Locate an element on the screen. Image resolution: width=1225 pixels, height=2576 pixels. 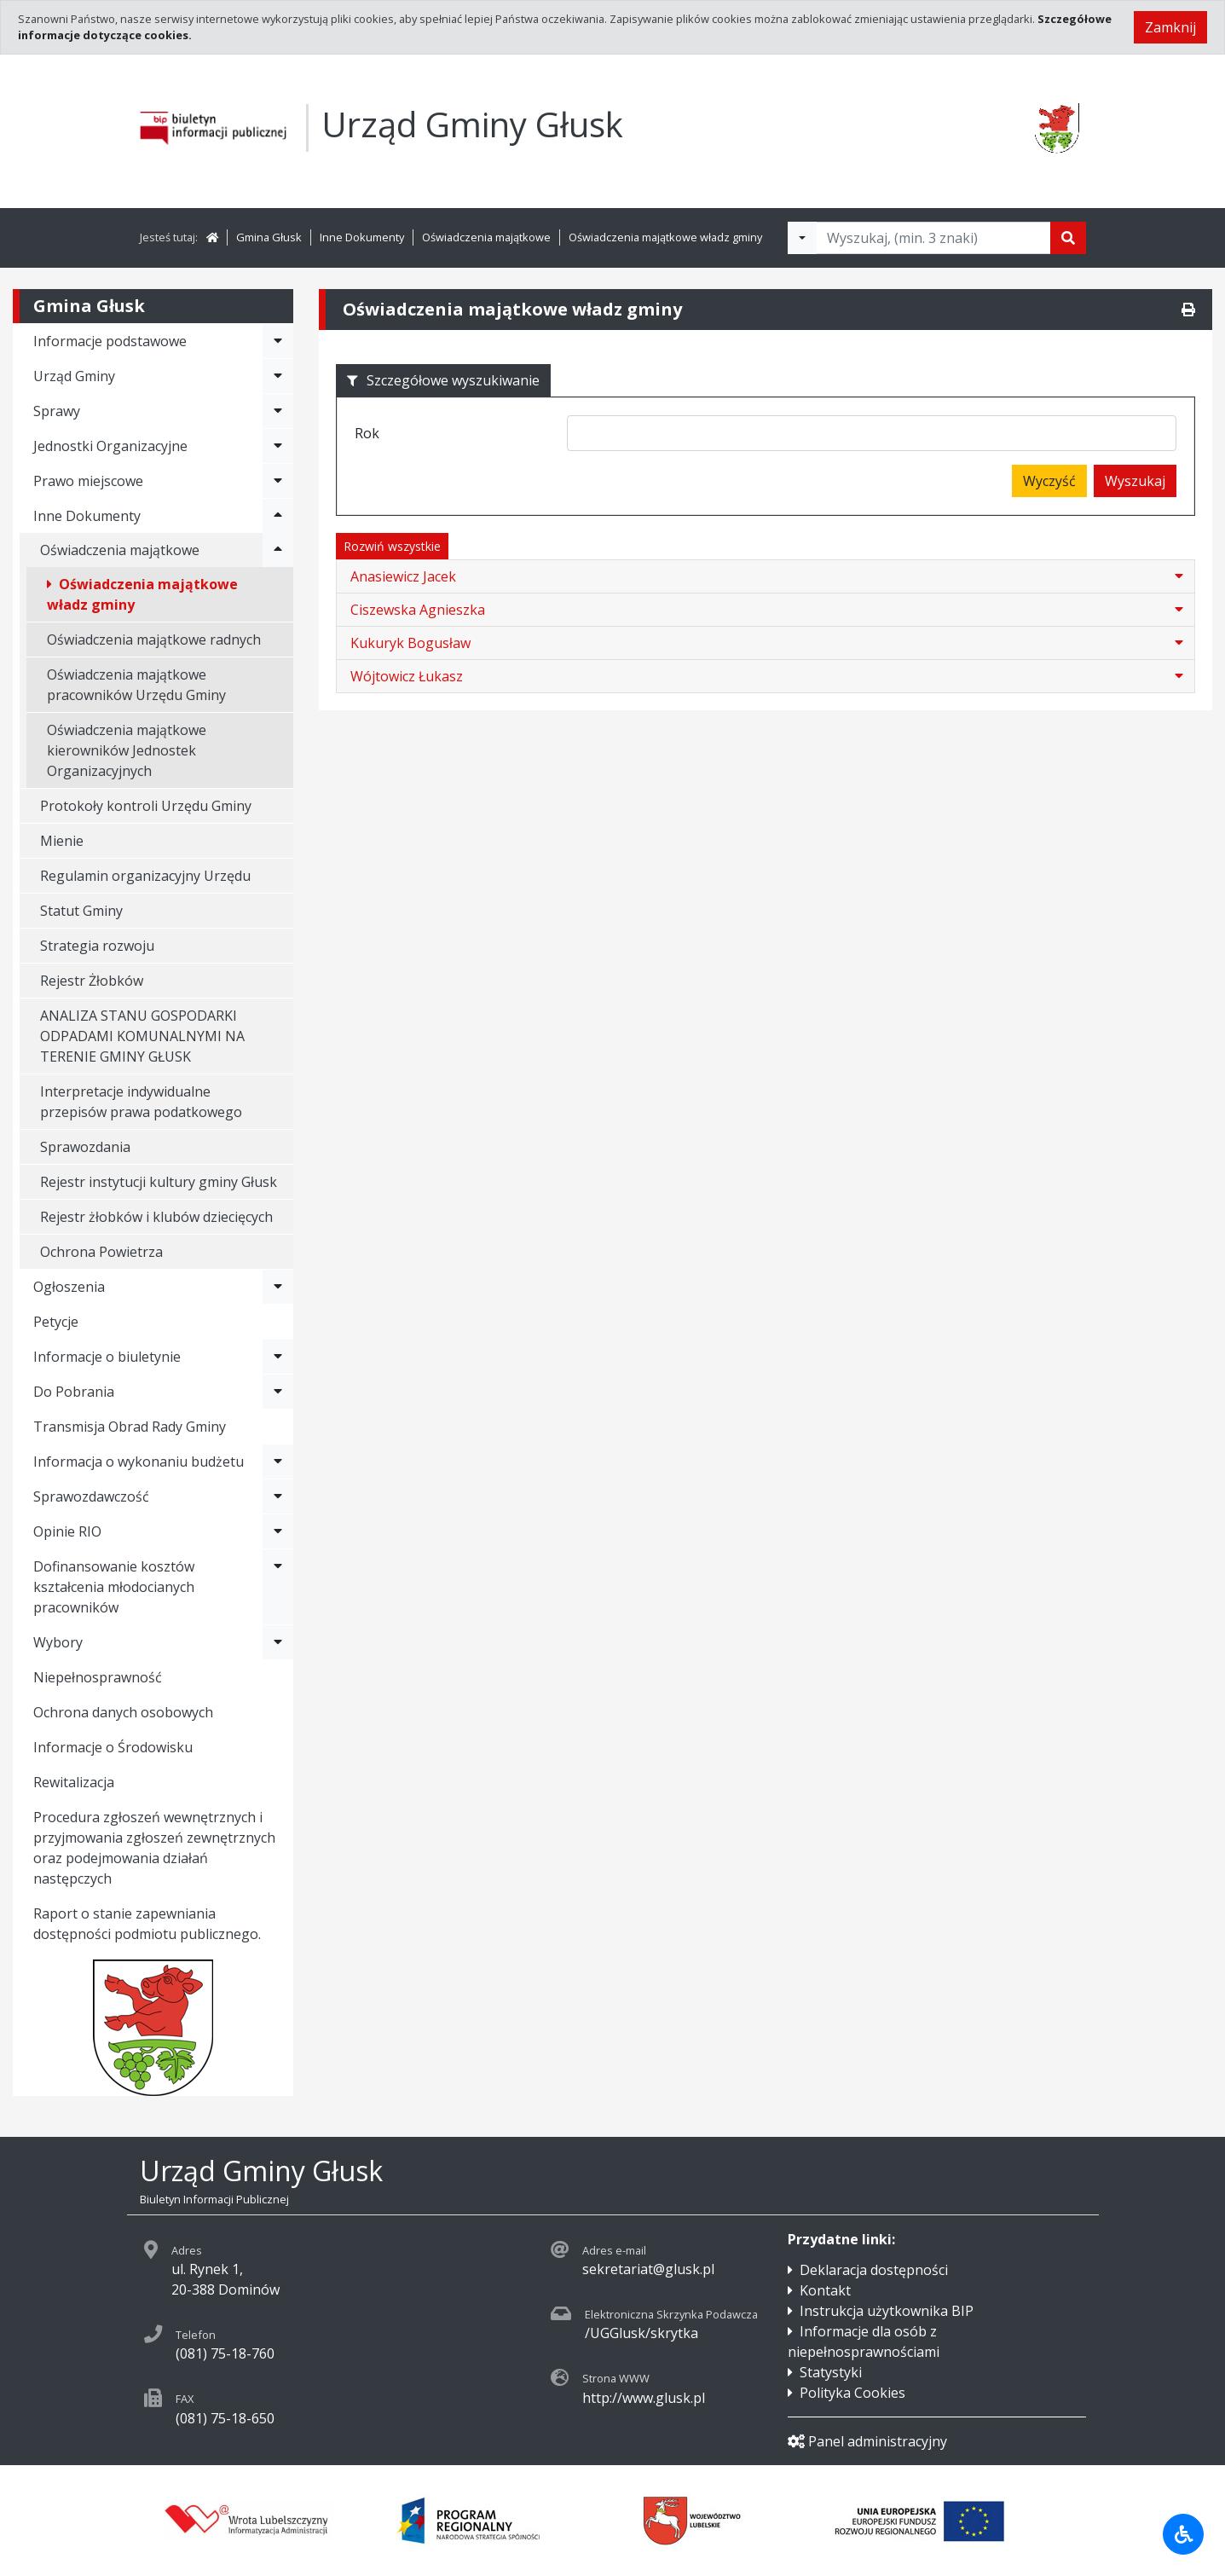
Ciszewska Agnieszka is located at coordinates (417, 609).